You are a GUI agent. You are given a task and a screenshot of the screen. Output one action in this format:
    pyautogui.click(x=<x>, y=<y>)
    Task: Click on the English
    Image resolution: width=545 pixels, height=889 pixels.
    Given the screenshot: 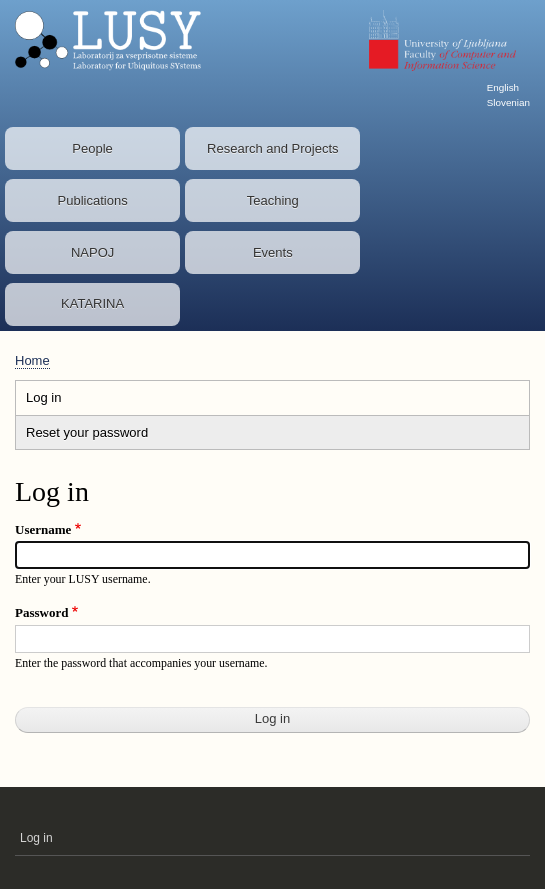 What is the action you would take?
    pyautogui.click(x=503, y=87)
    